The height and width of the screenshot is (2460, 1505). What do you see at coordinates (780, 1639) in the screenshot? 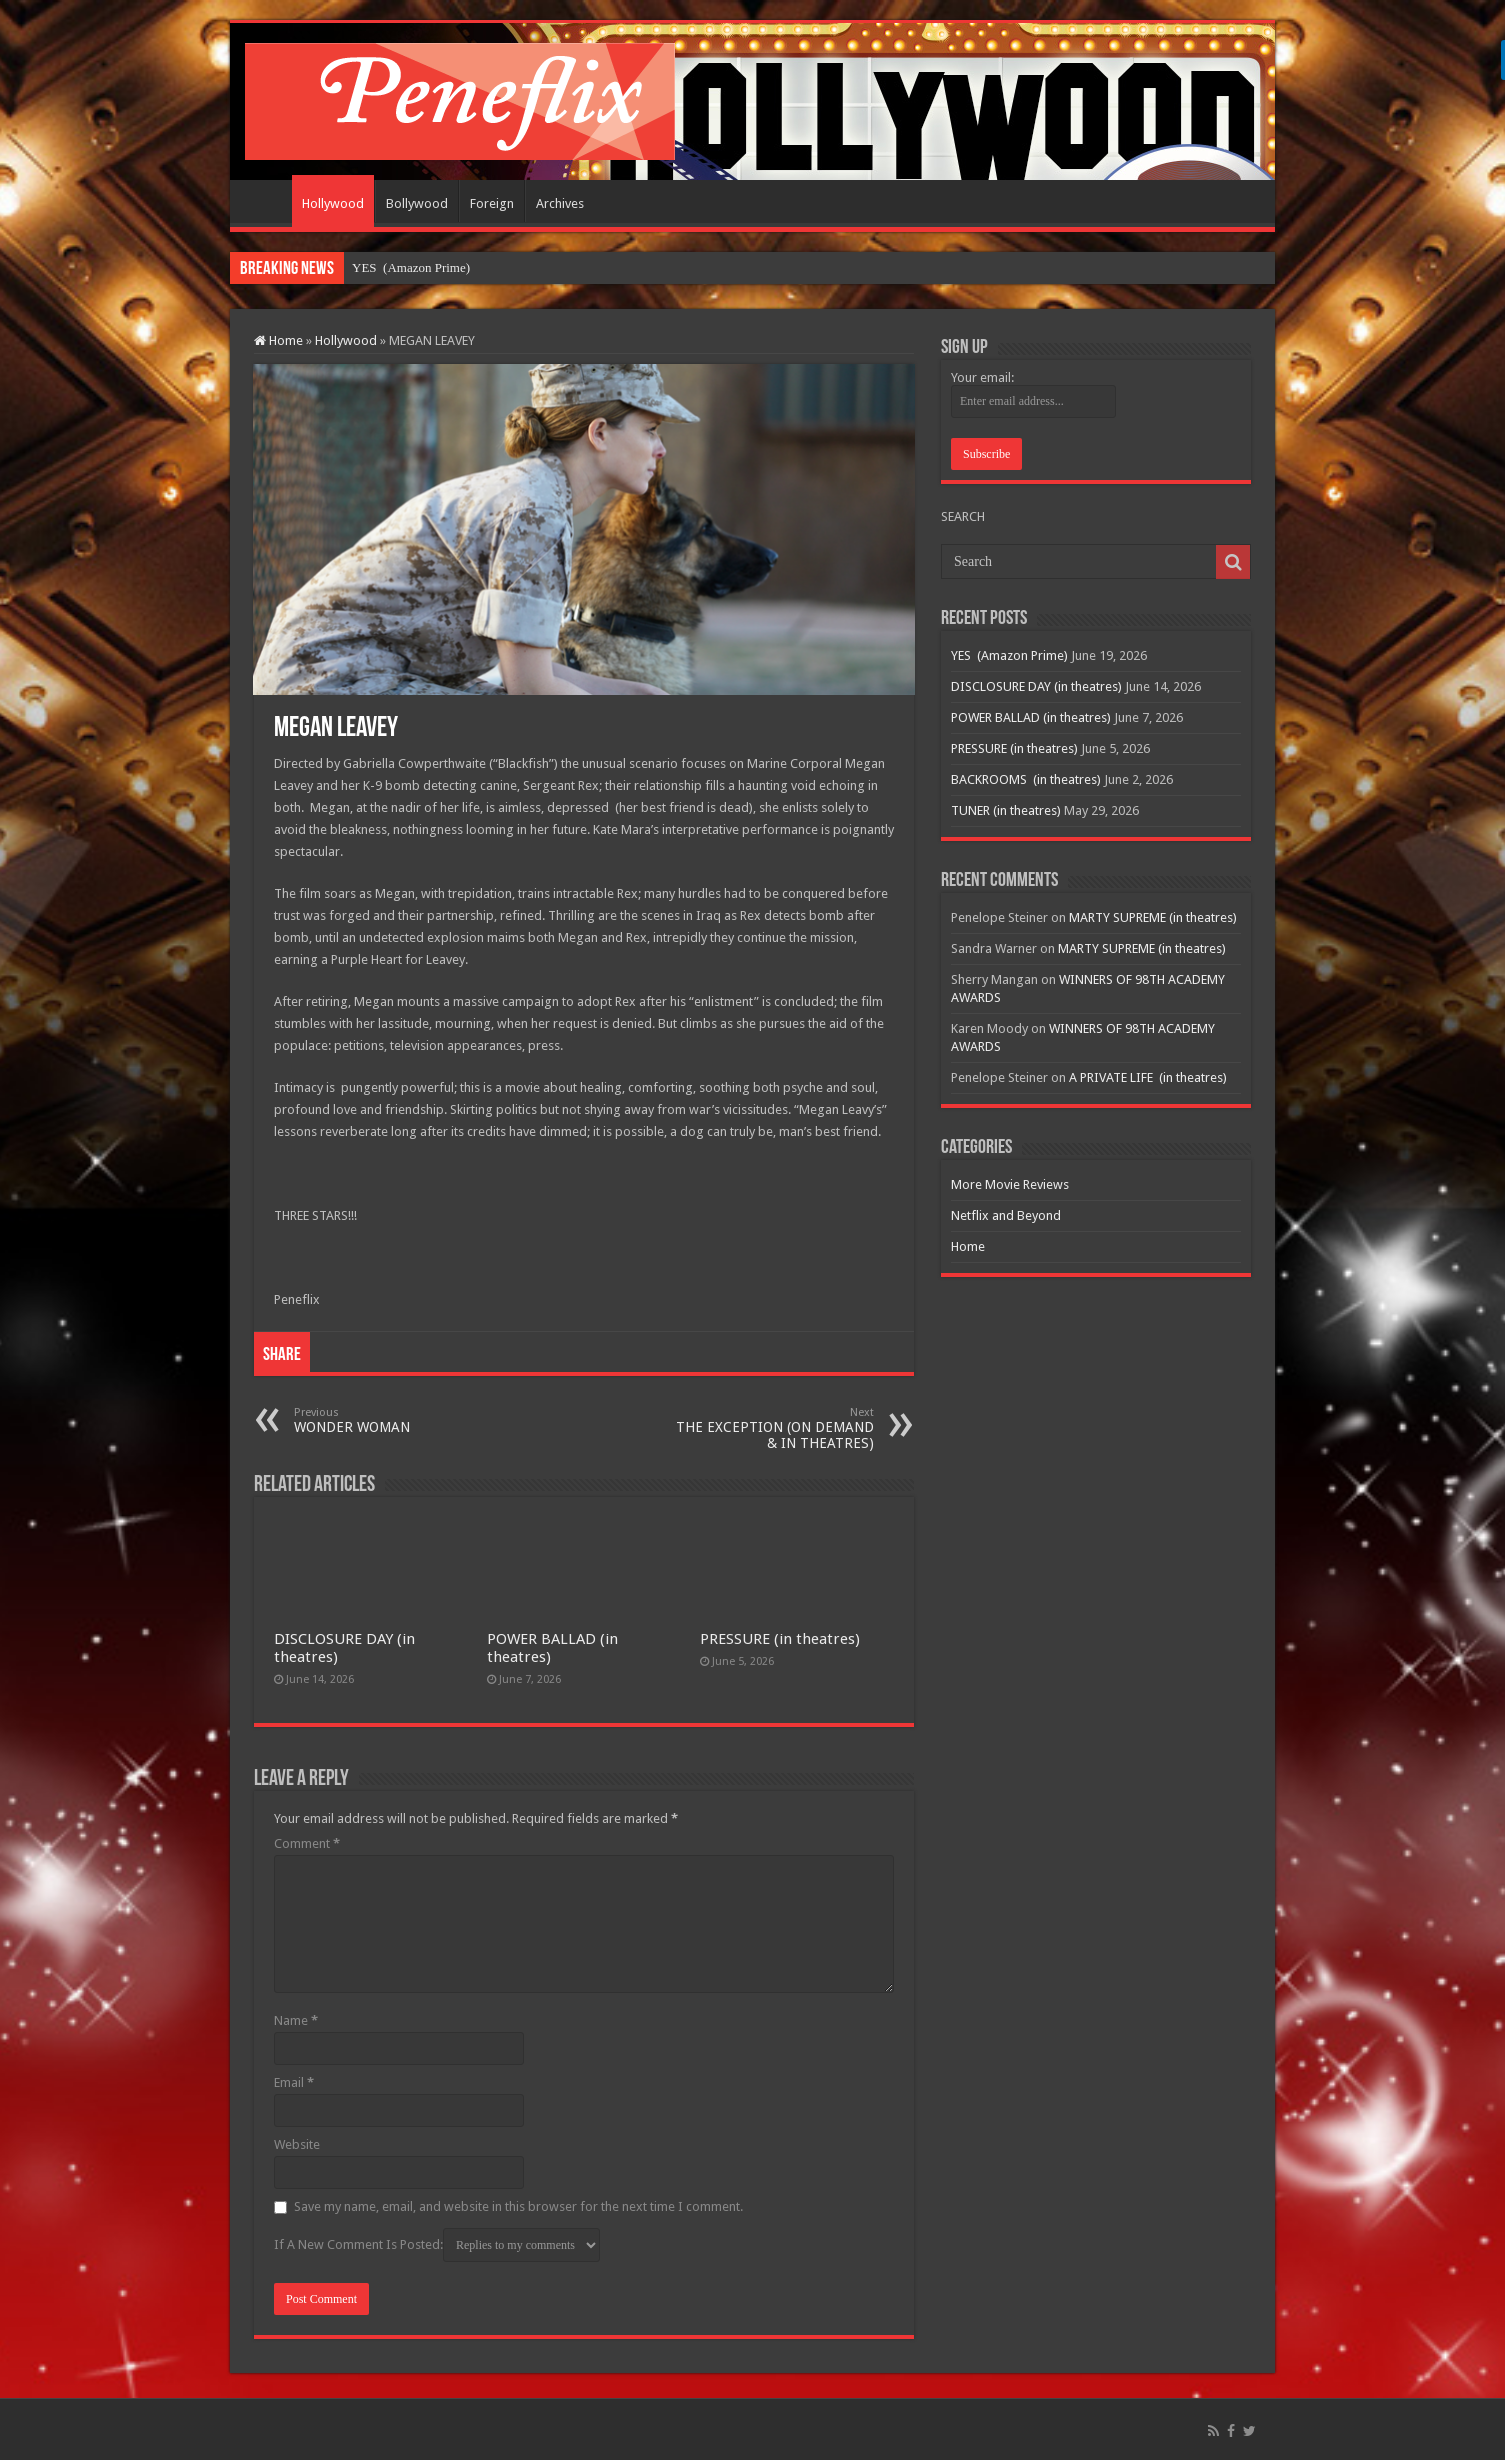
I see `PRESSURE (in theatres)` at bounding box center [780, 1639].